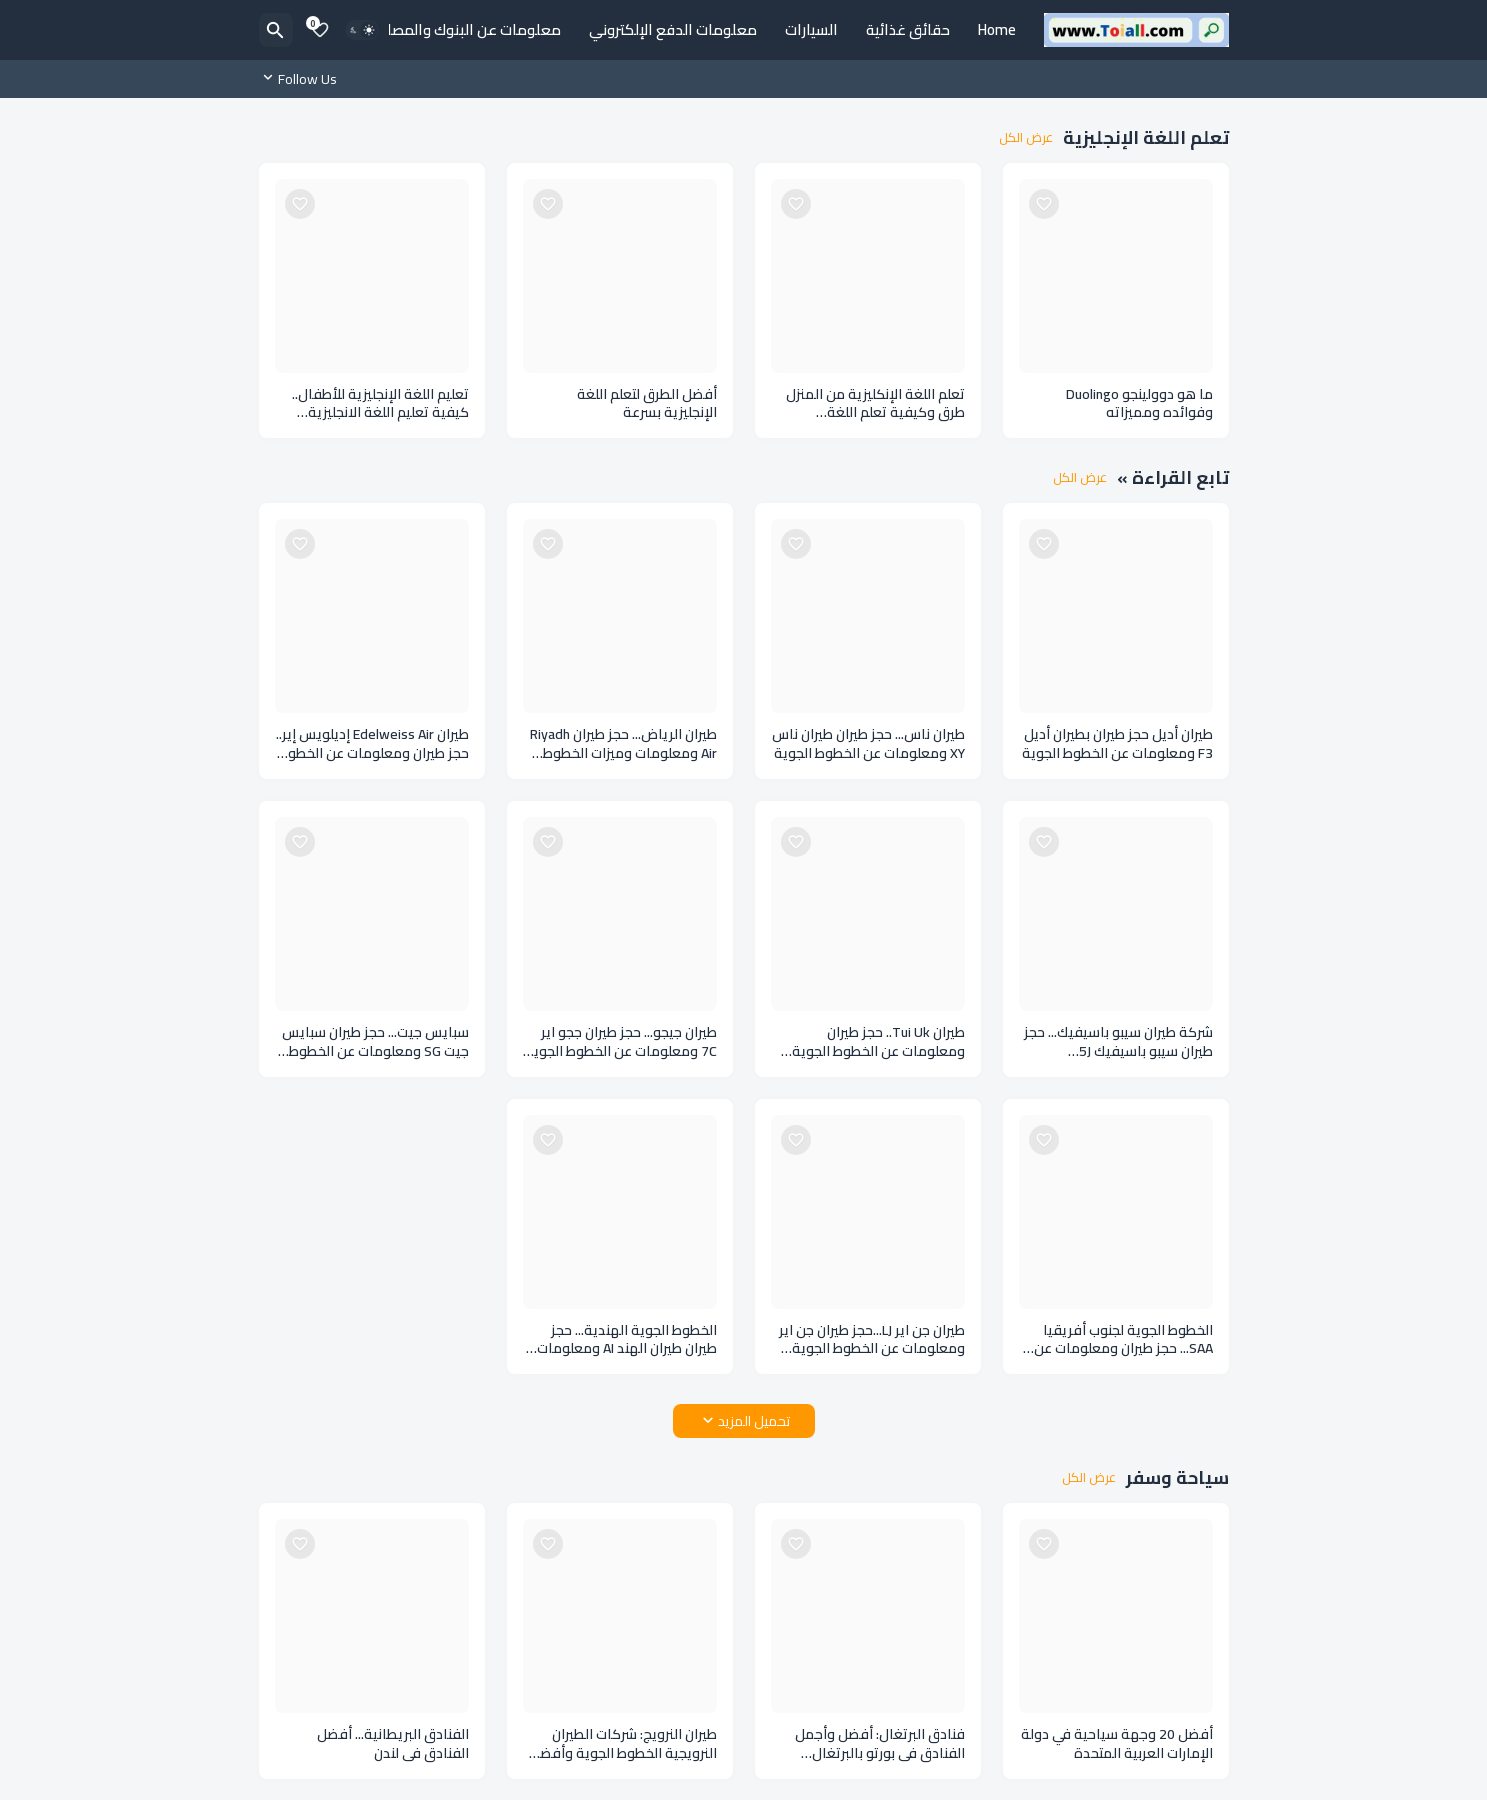  What do you see at coordinates (621, 1042) in the screenshot?
I see `طيران جيجو... حجز طيران ججو اير 7C ومعلومات عن الخطوط الجوية في كوريا الجنوبية` at bounding box center [621, 1042].